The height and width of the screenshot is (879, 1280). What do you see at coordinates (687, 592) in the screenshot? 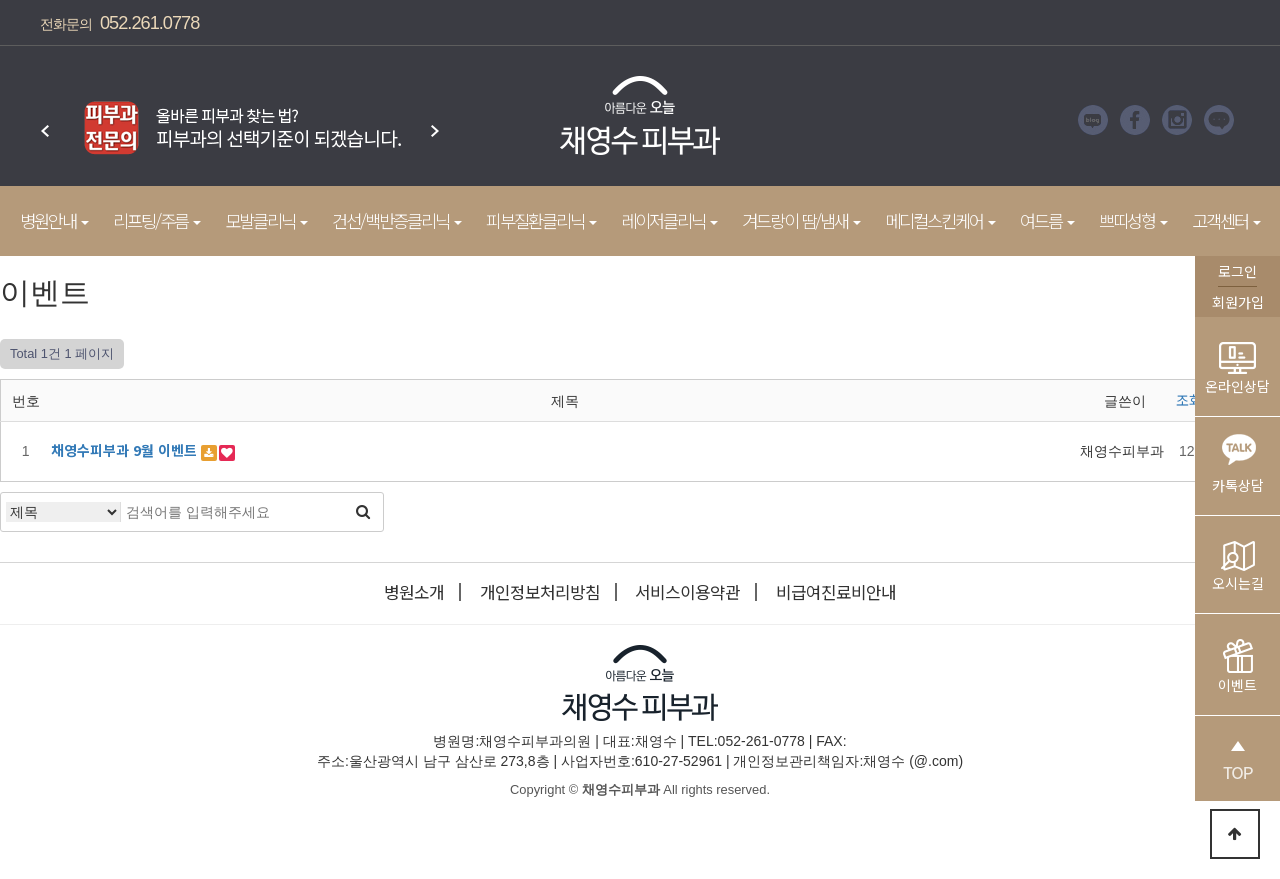
I see `서비스이용약관` at bounding box center [687, 592].